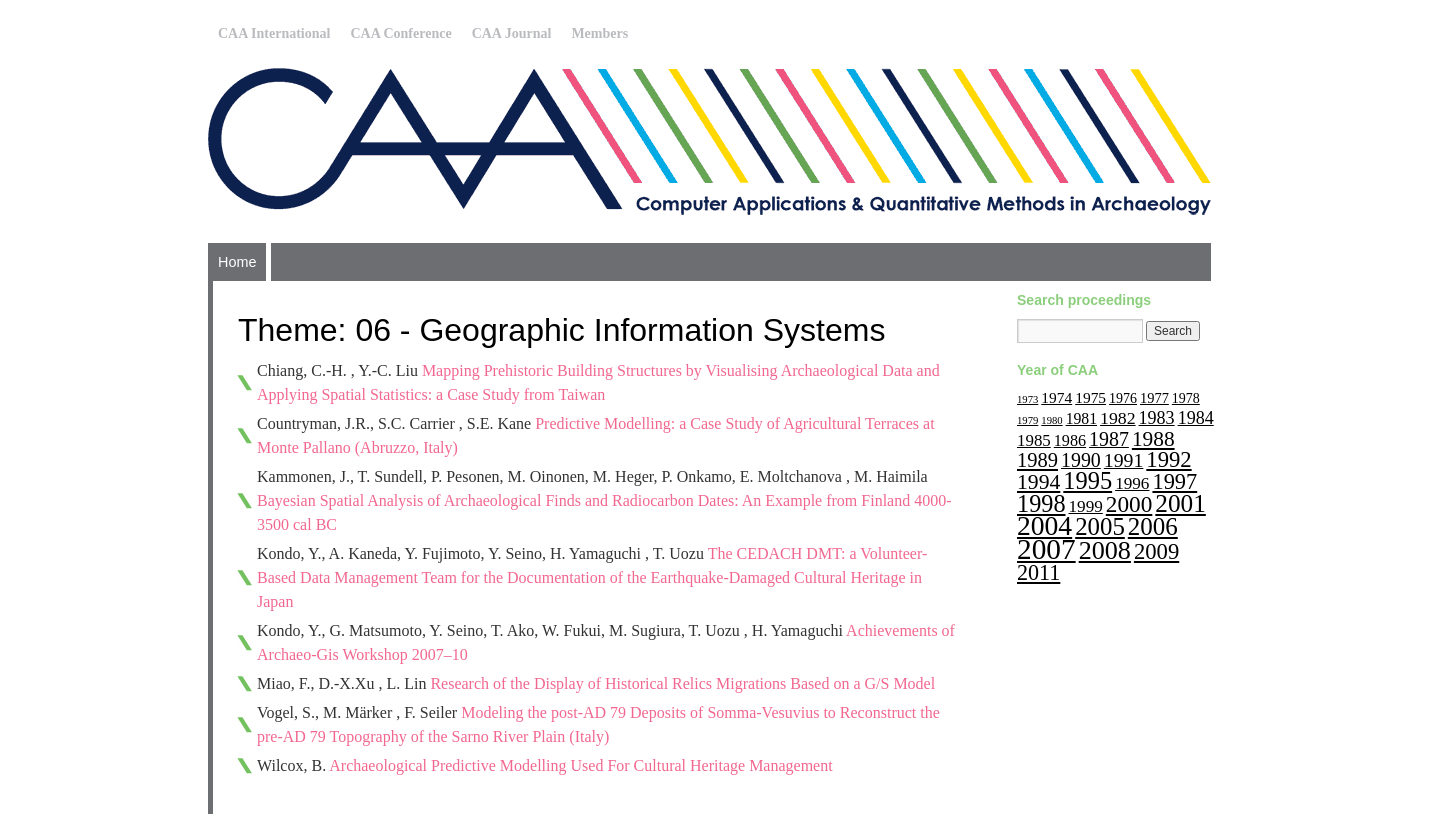  I want to click on 2009 [2009 (47 items)], so click(1156, 551).